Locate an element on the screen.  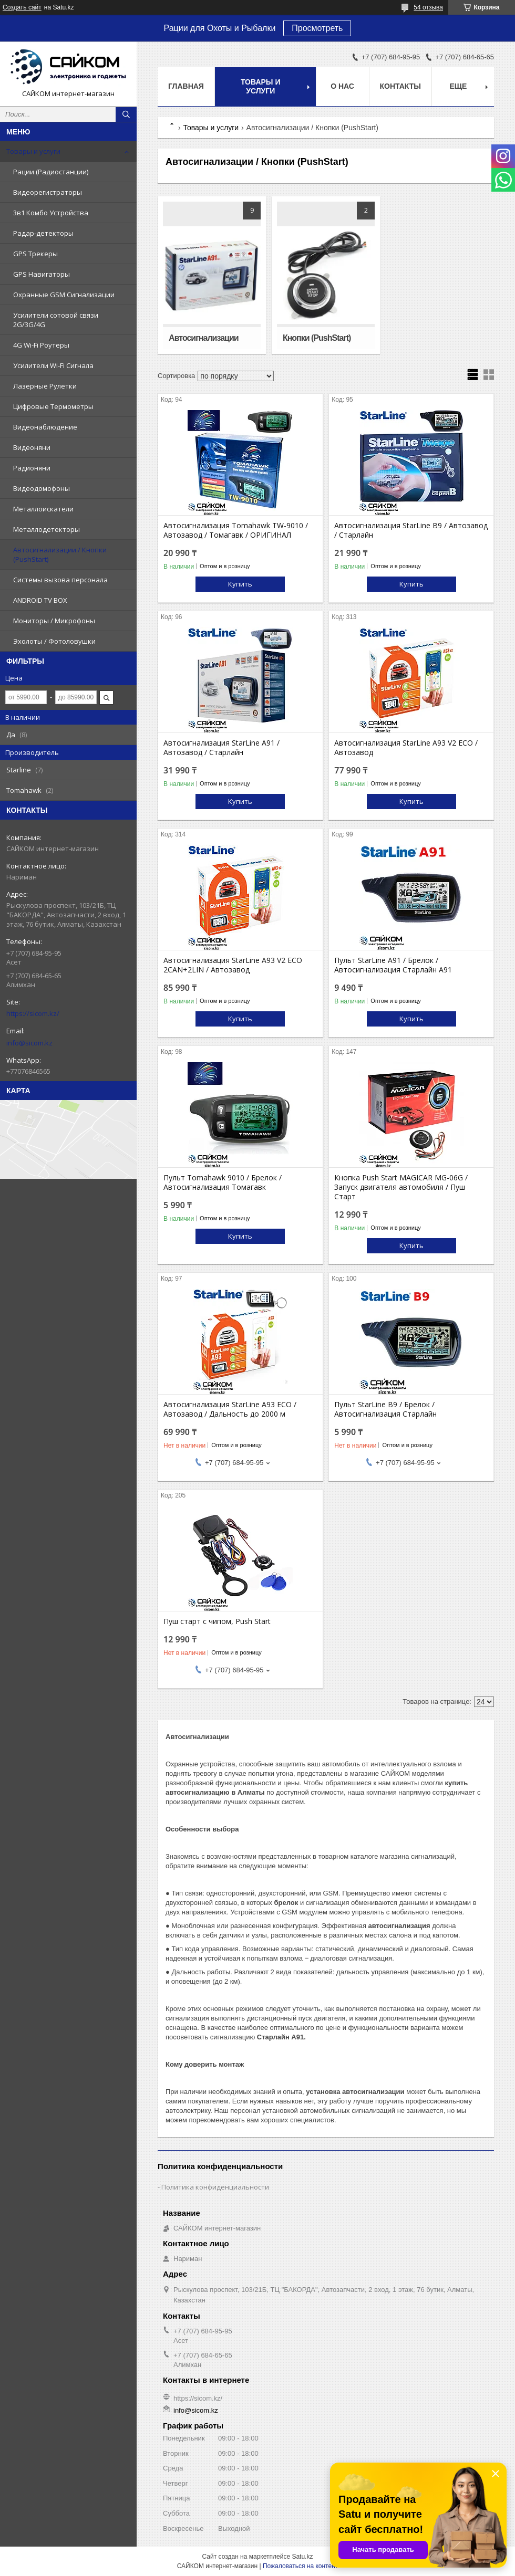
Автосигнализация StarLine A93 V2 ECO / Автозавод is located at coordinates (406, 747).